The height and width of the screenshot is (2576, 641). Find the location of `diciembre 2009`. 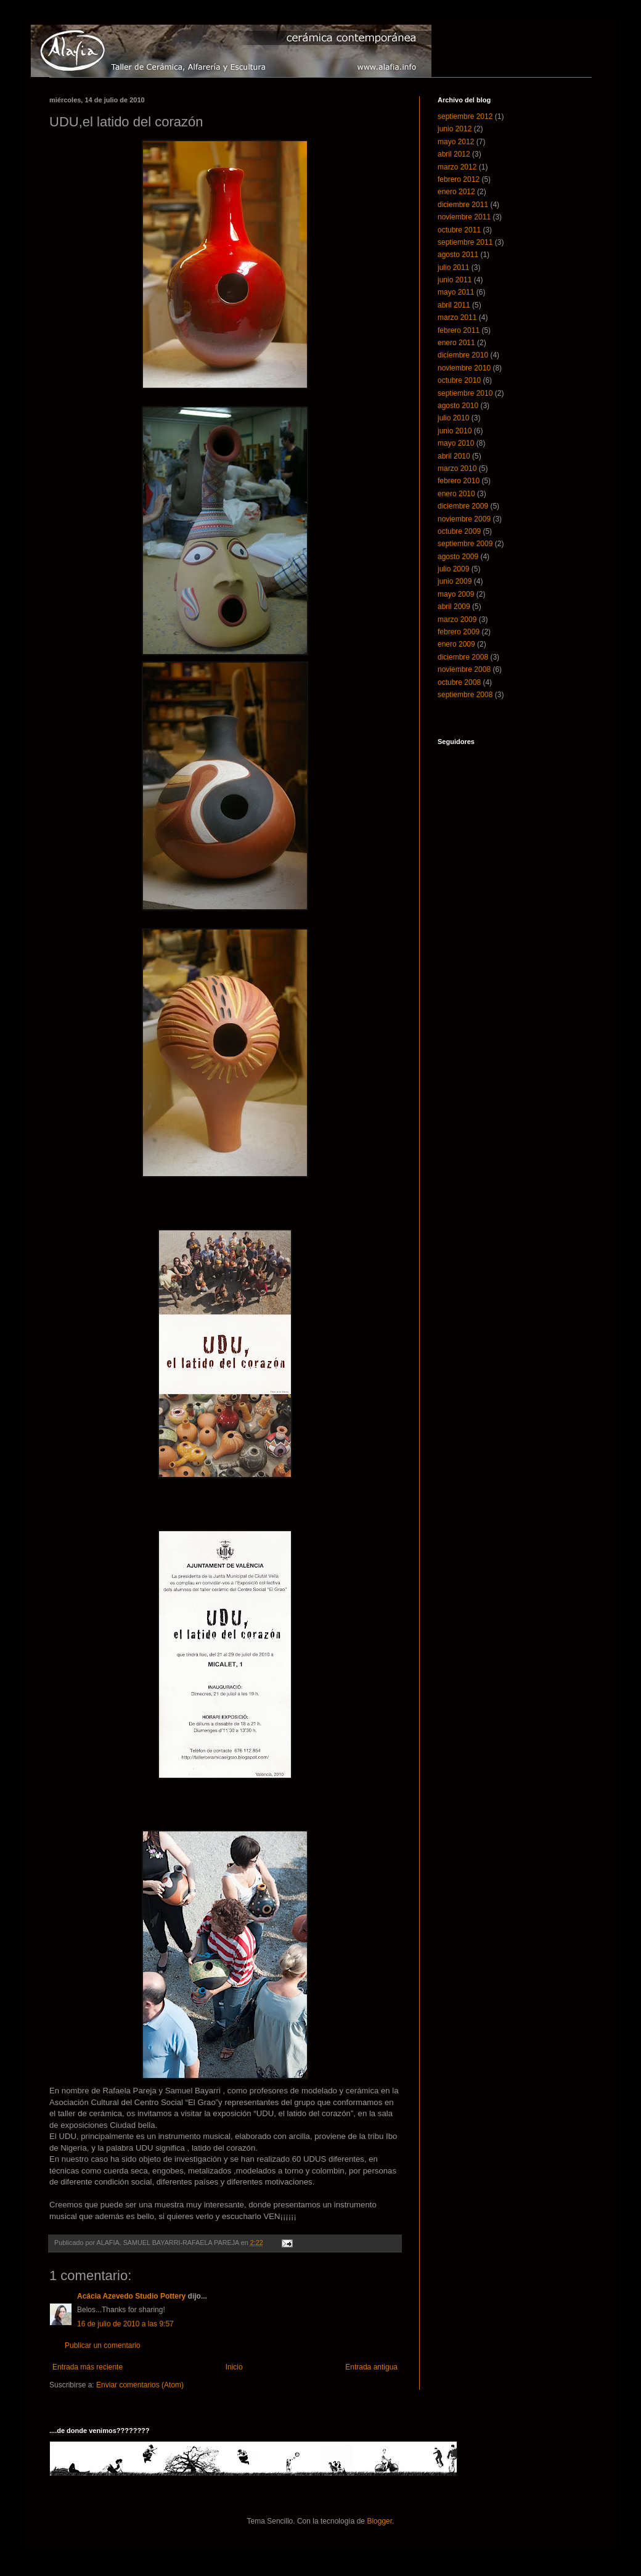

diciembre 2009 is located at coordinates (463, 506).